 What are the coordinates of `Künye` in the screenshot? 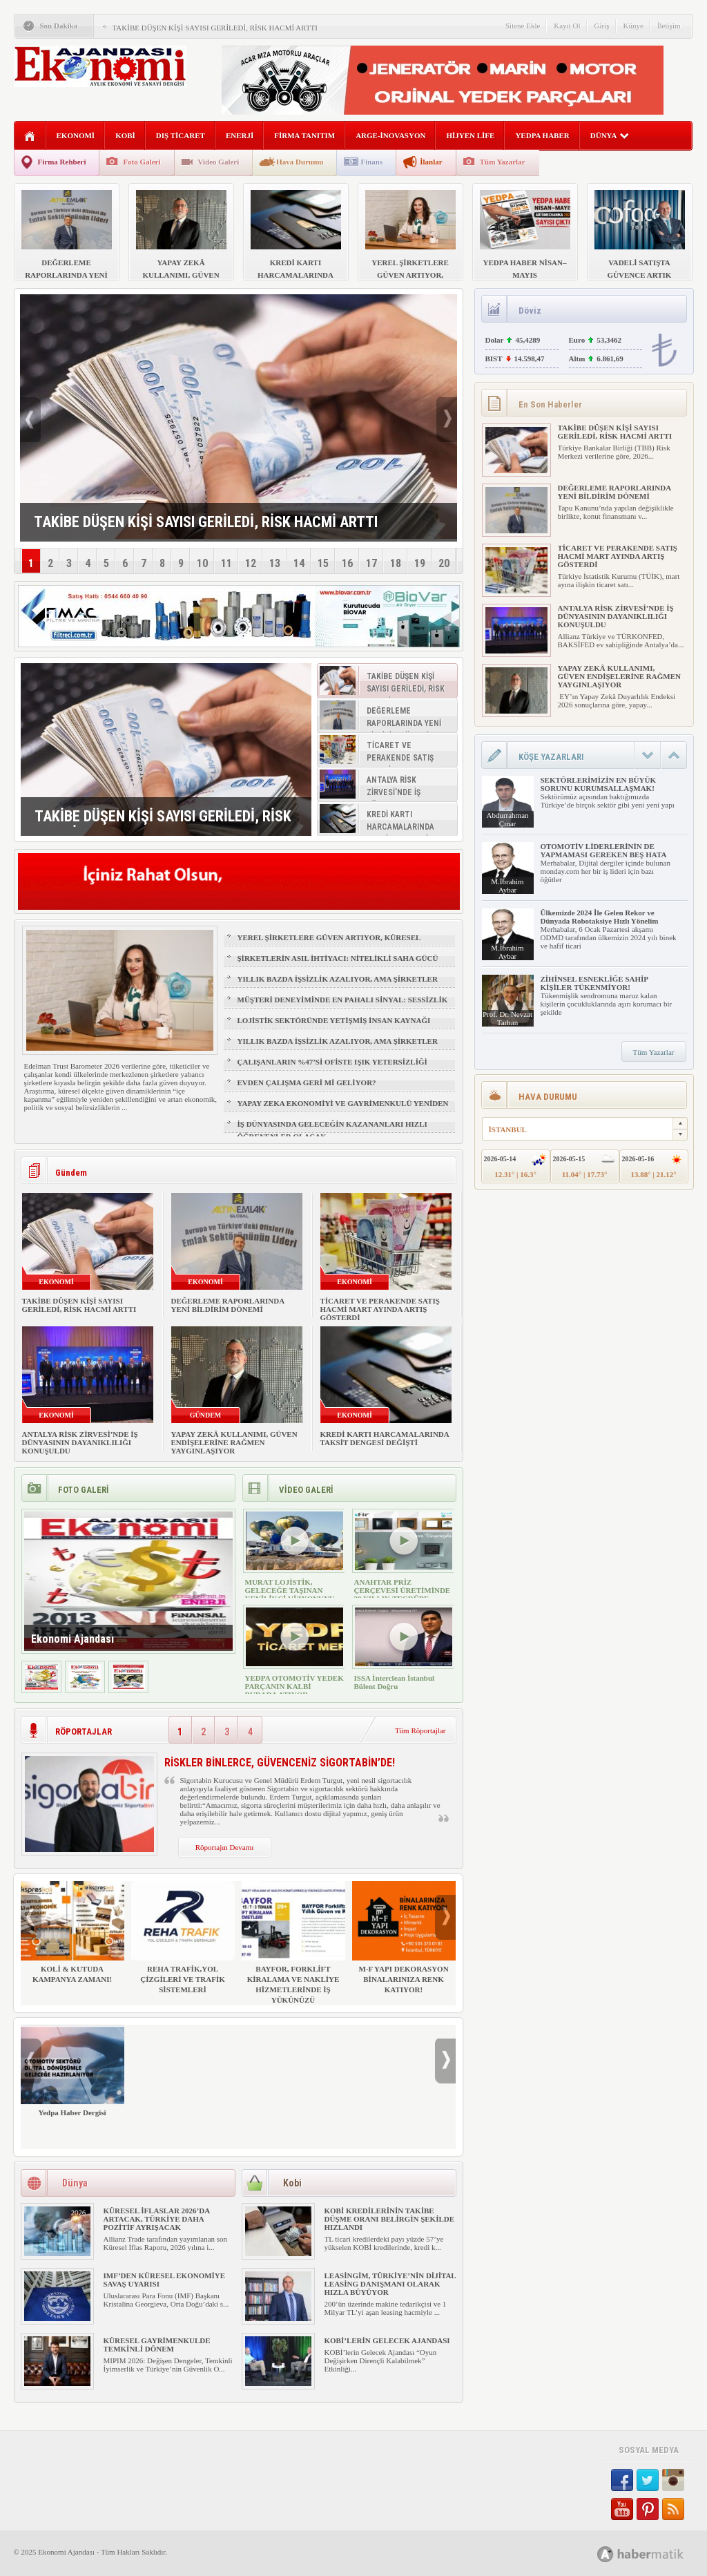 It's located at (633, 25).